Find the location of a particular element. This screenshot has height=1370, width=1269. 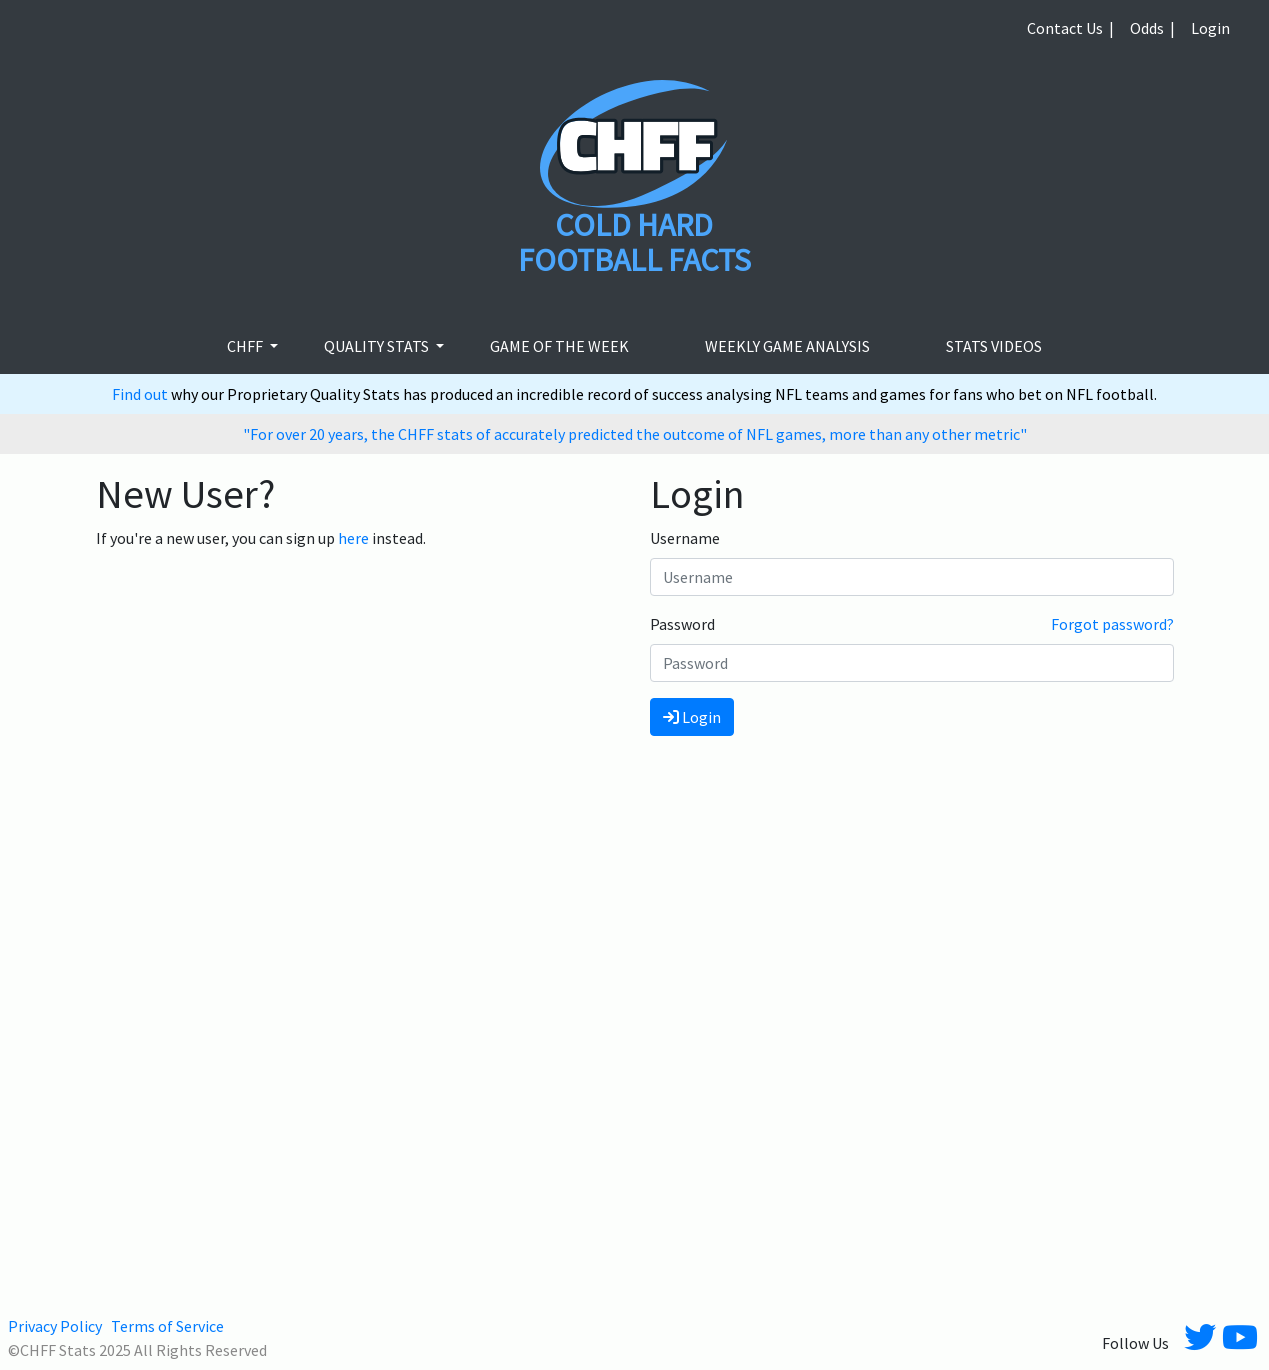

Terms of Service is located at coordinates (167, 1326).